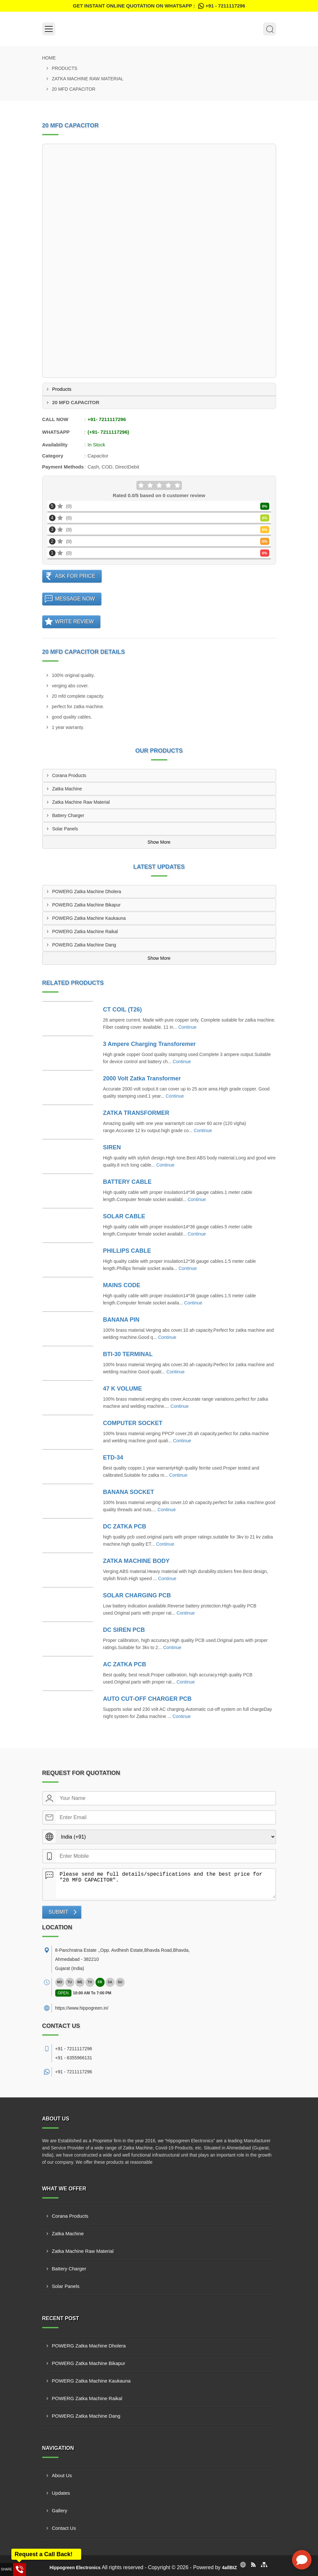 Image resolution: width=318 pixels, height=2576 pixels. What do you see at coordinates (229, 2567) in the screenshot?
I see `4allBIZ` at bounding box center [229, 2567].